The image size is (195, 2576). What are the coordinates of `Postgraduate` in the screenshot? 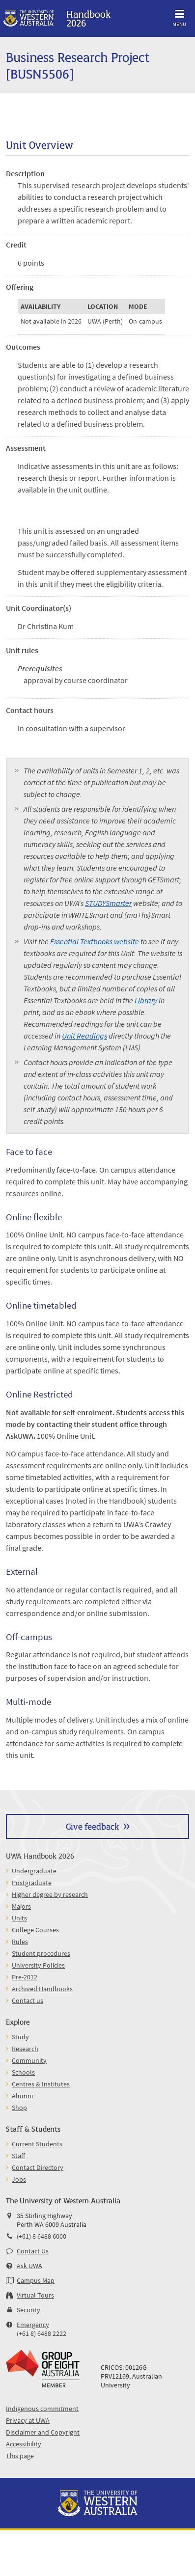 It's located at (32, 1882).